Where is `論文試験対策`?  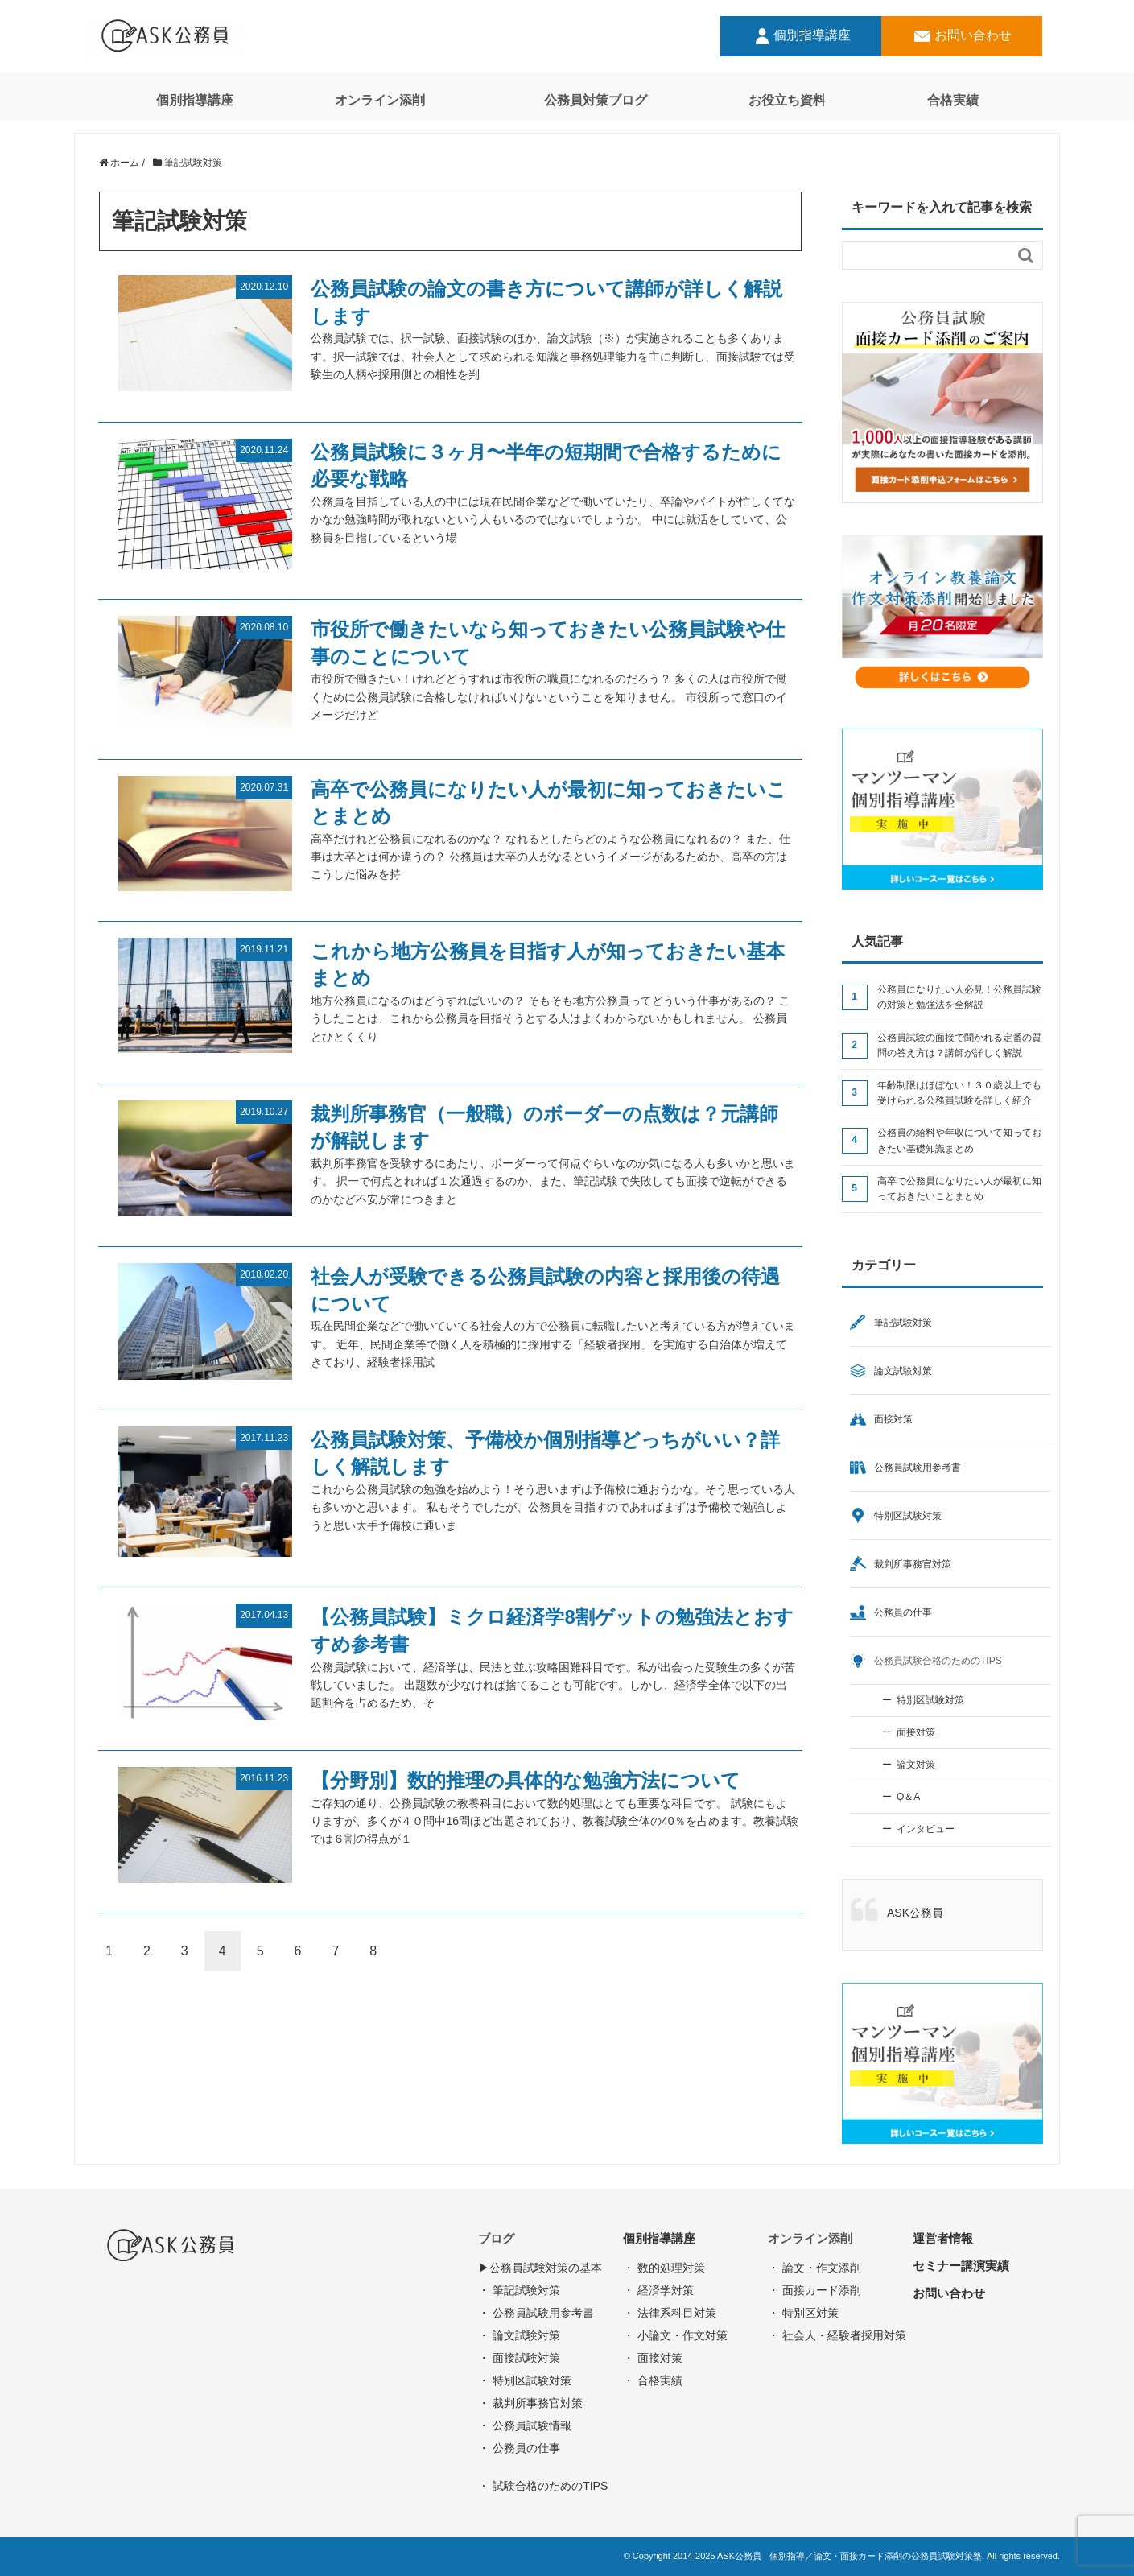
論文試験対策 is located at coordinates (903, 1371).